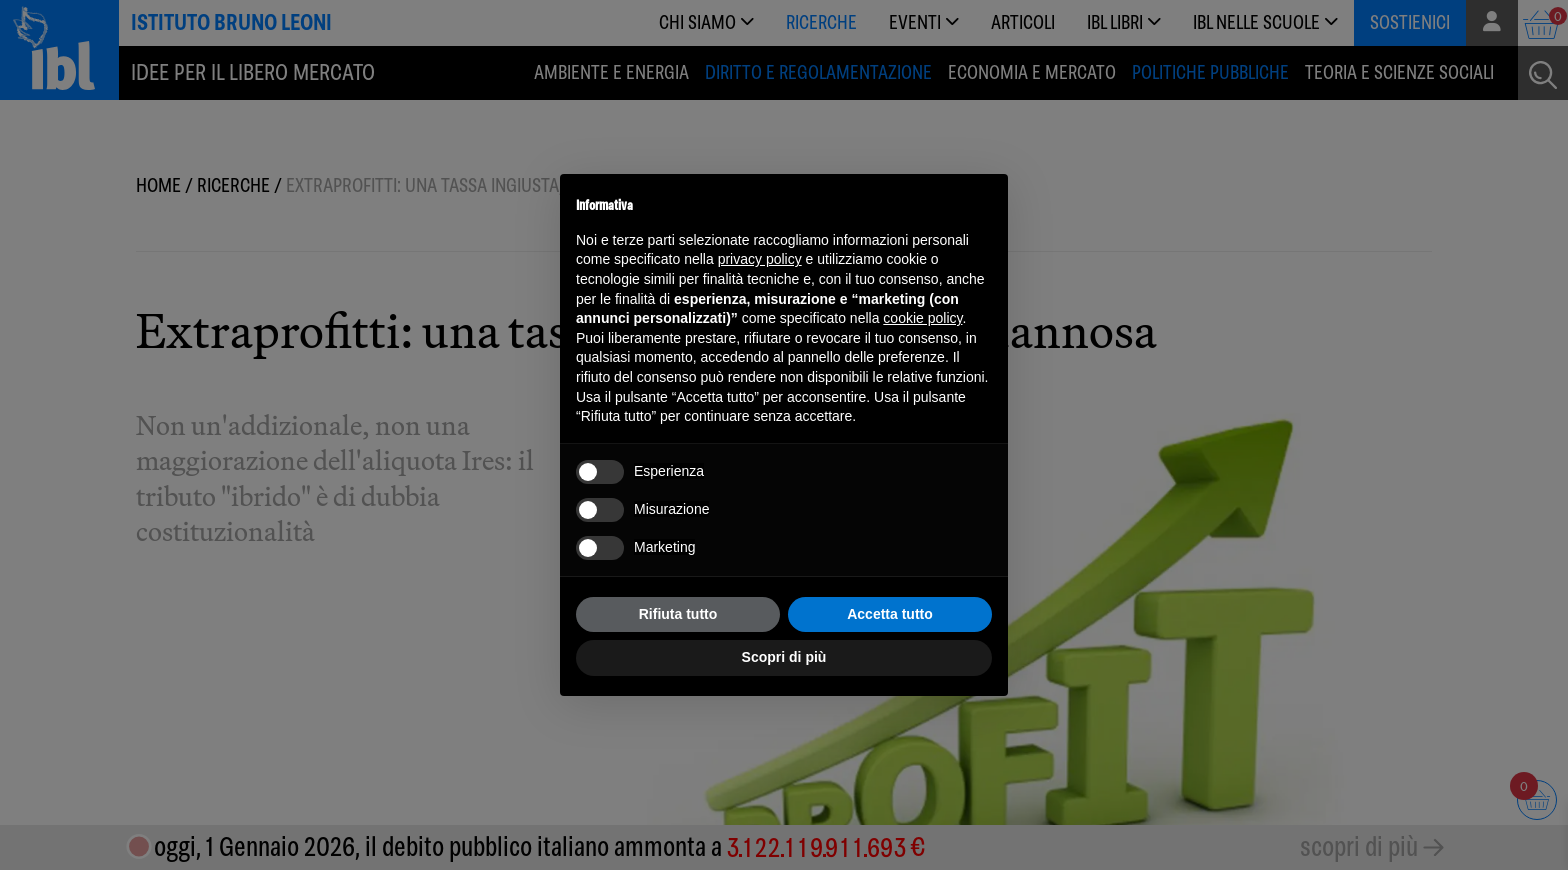 Image resolution: width=1568 pixels, height=870 pixels. I want to click on Accetta tutto [button], so click(890, 614).